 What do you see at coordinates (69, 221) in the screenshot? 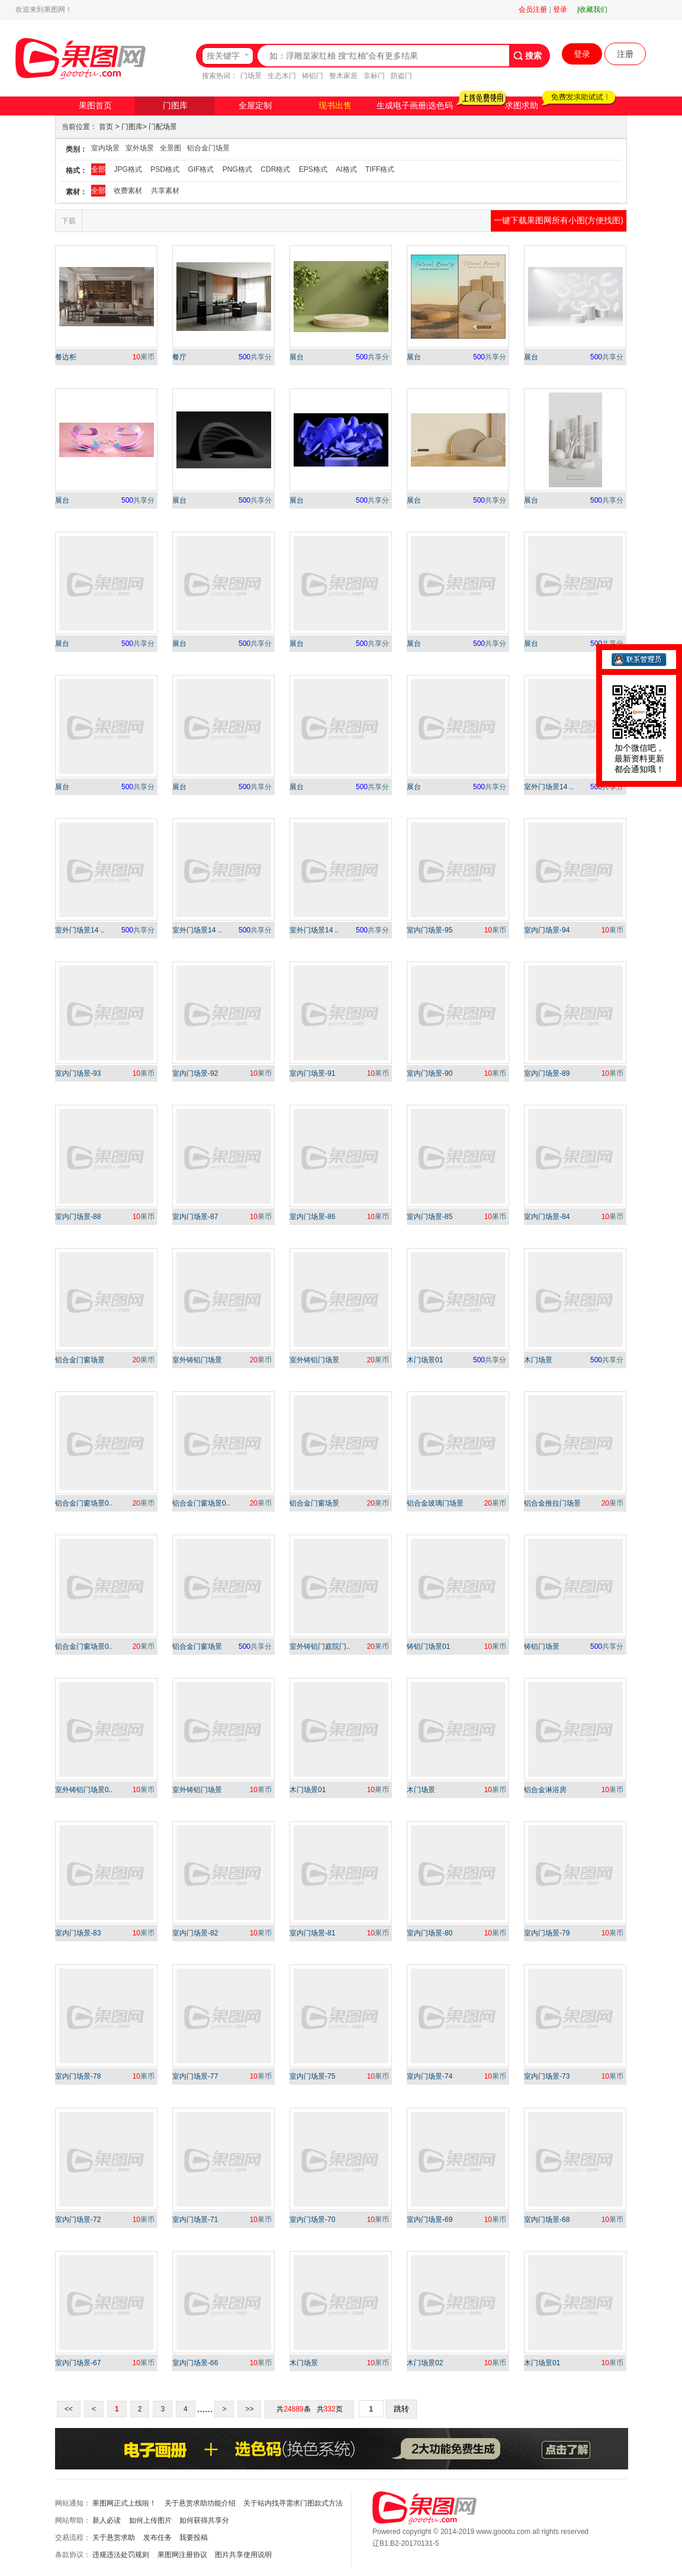
I see `下载` at bounding box center [69, 221].